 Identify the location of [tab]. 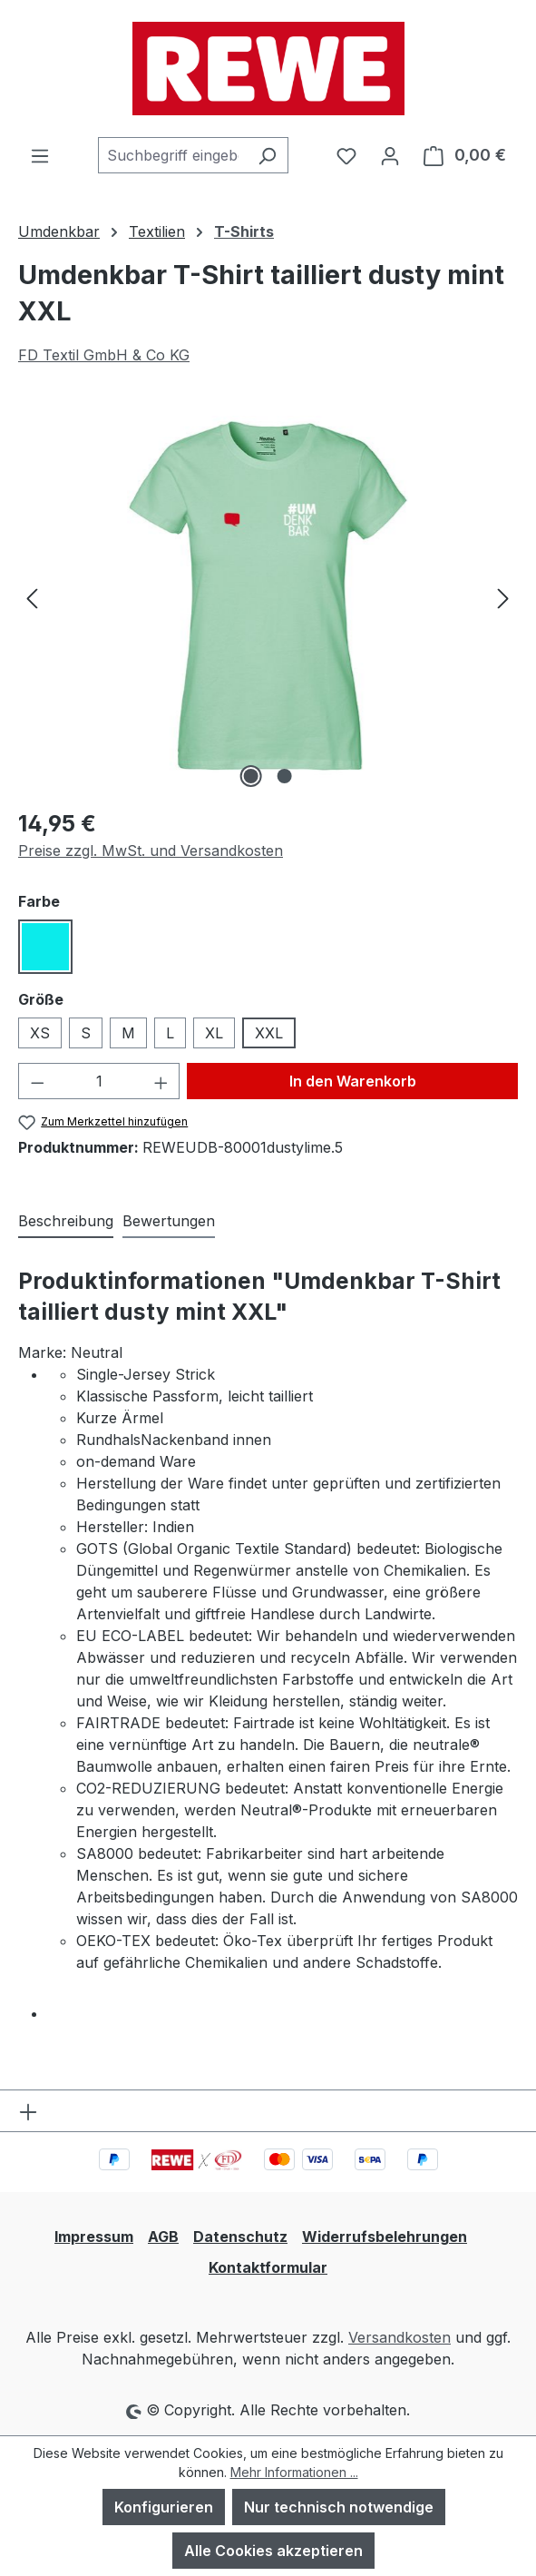
(65, 1221).